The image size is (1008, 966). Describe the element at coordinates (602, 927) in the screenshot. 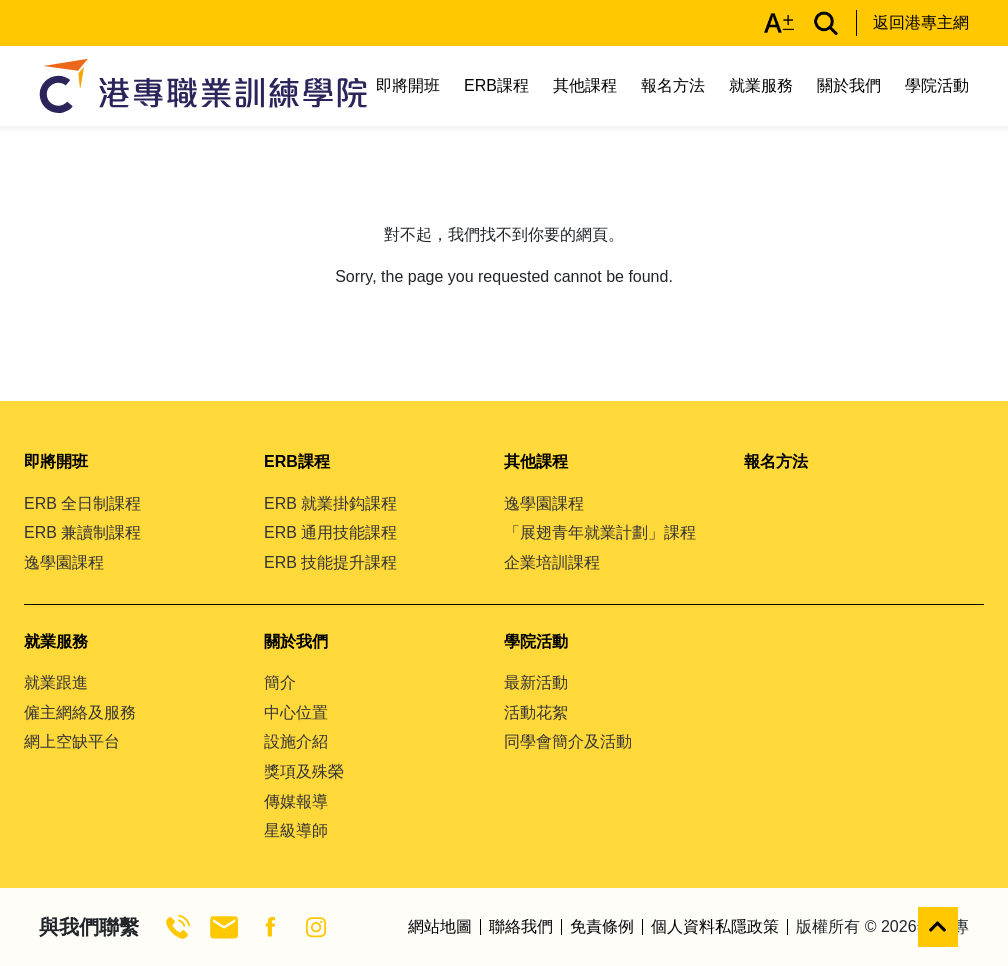

I see `免責條例` at that location.